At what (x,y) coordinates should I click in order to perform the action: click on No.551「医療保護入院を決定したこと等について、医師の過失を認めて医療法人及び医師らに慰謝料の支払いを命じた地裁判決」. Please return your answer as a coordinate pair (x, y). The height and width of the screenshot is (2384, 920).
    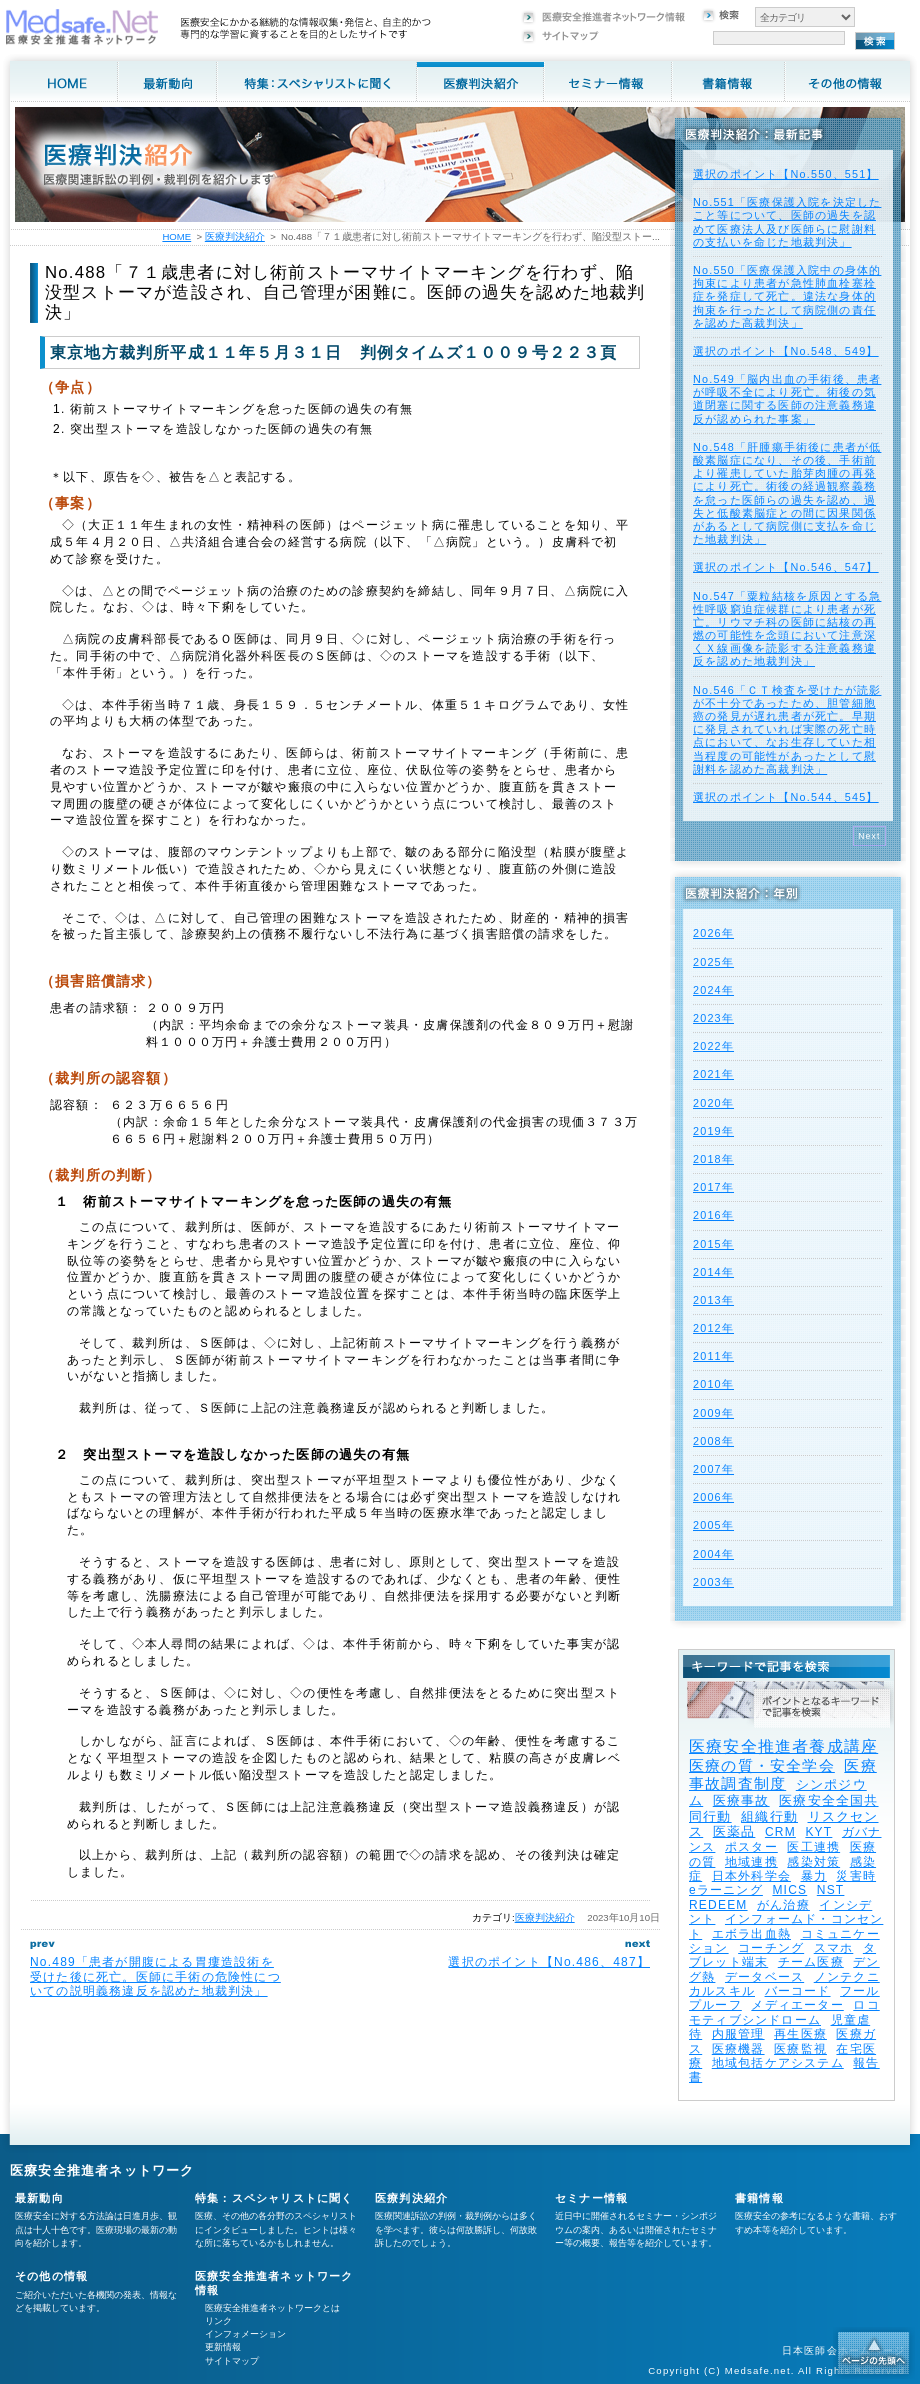
    Looking at the image, I should click on (787, 222).